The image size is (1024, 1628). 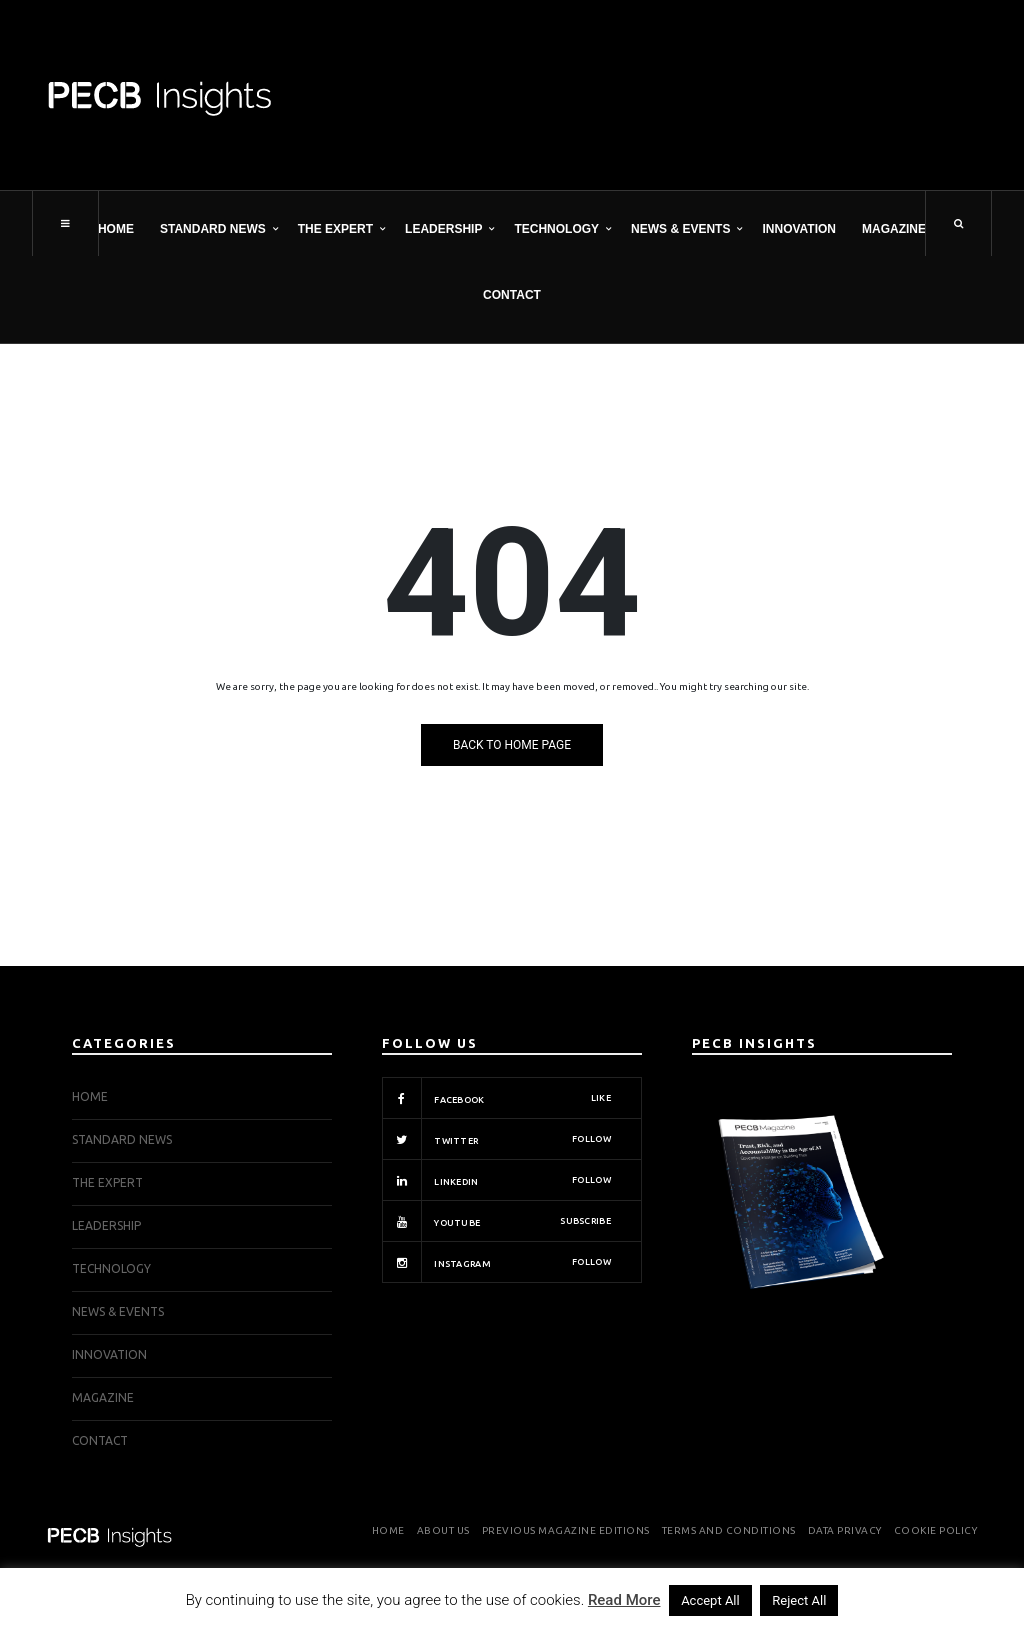 I want to click on Contact, so click(x=512, y=295).